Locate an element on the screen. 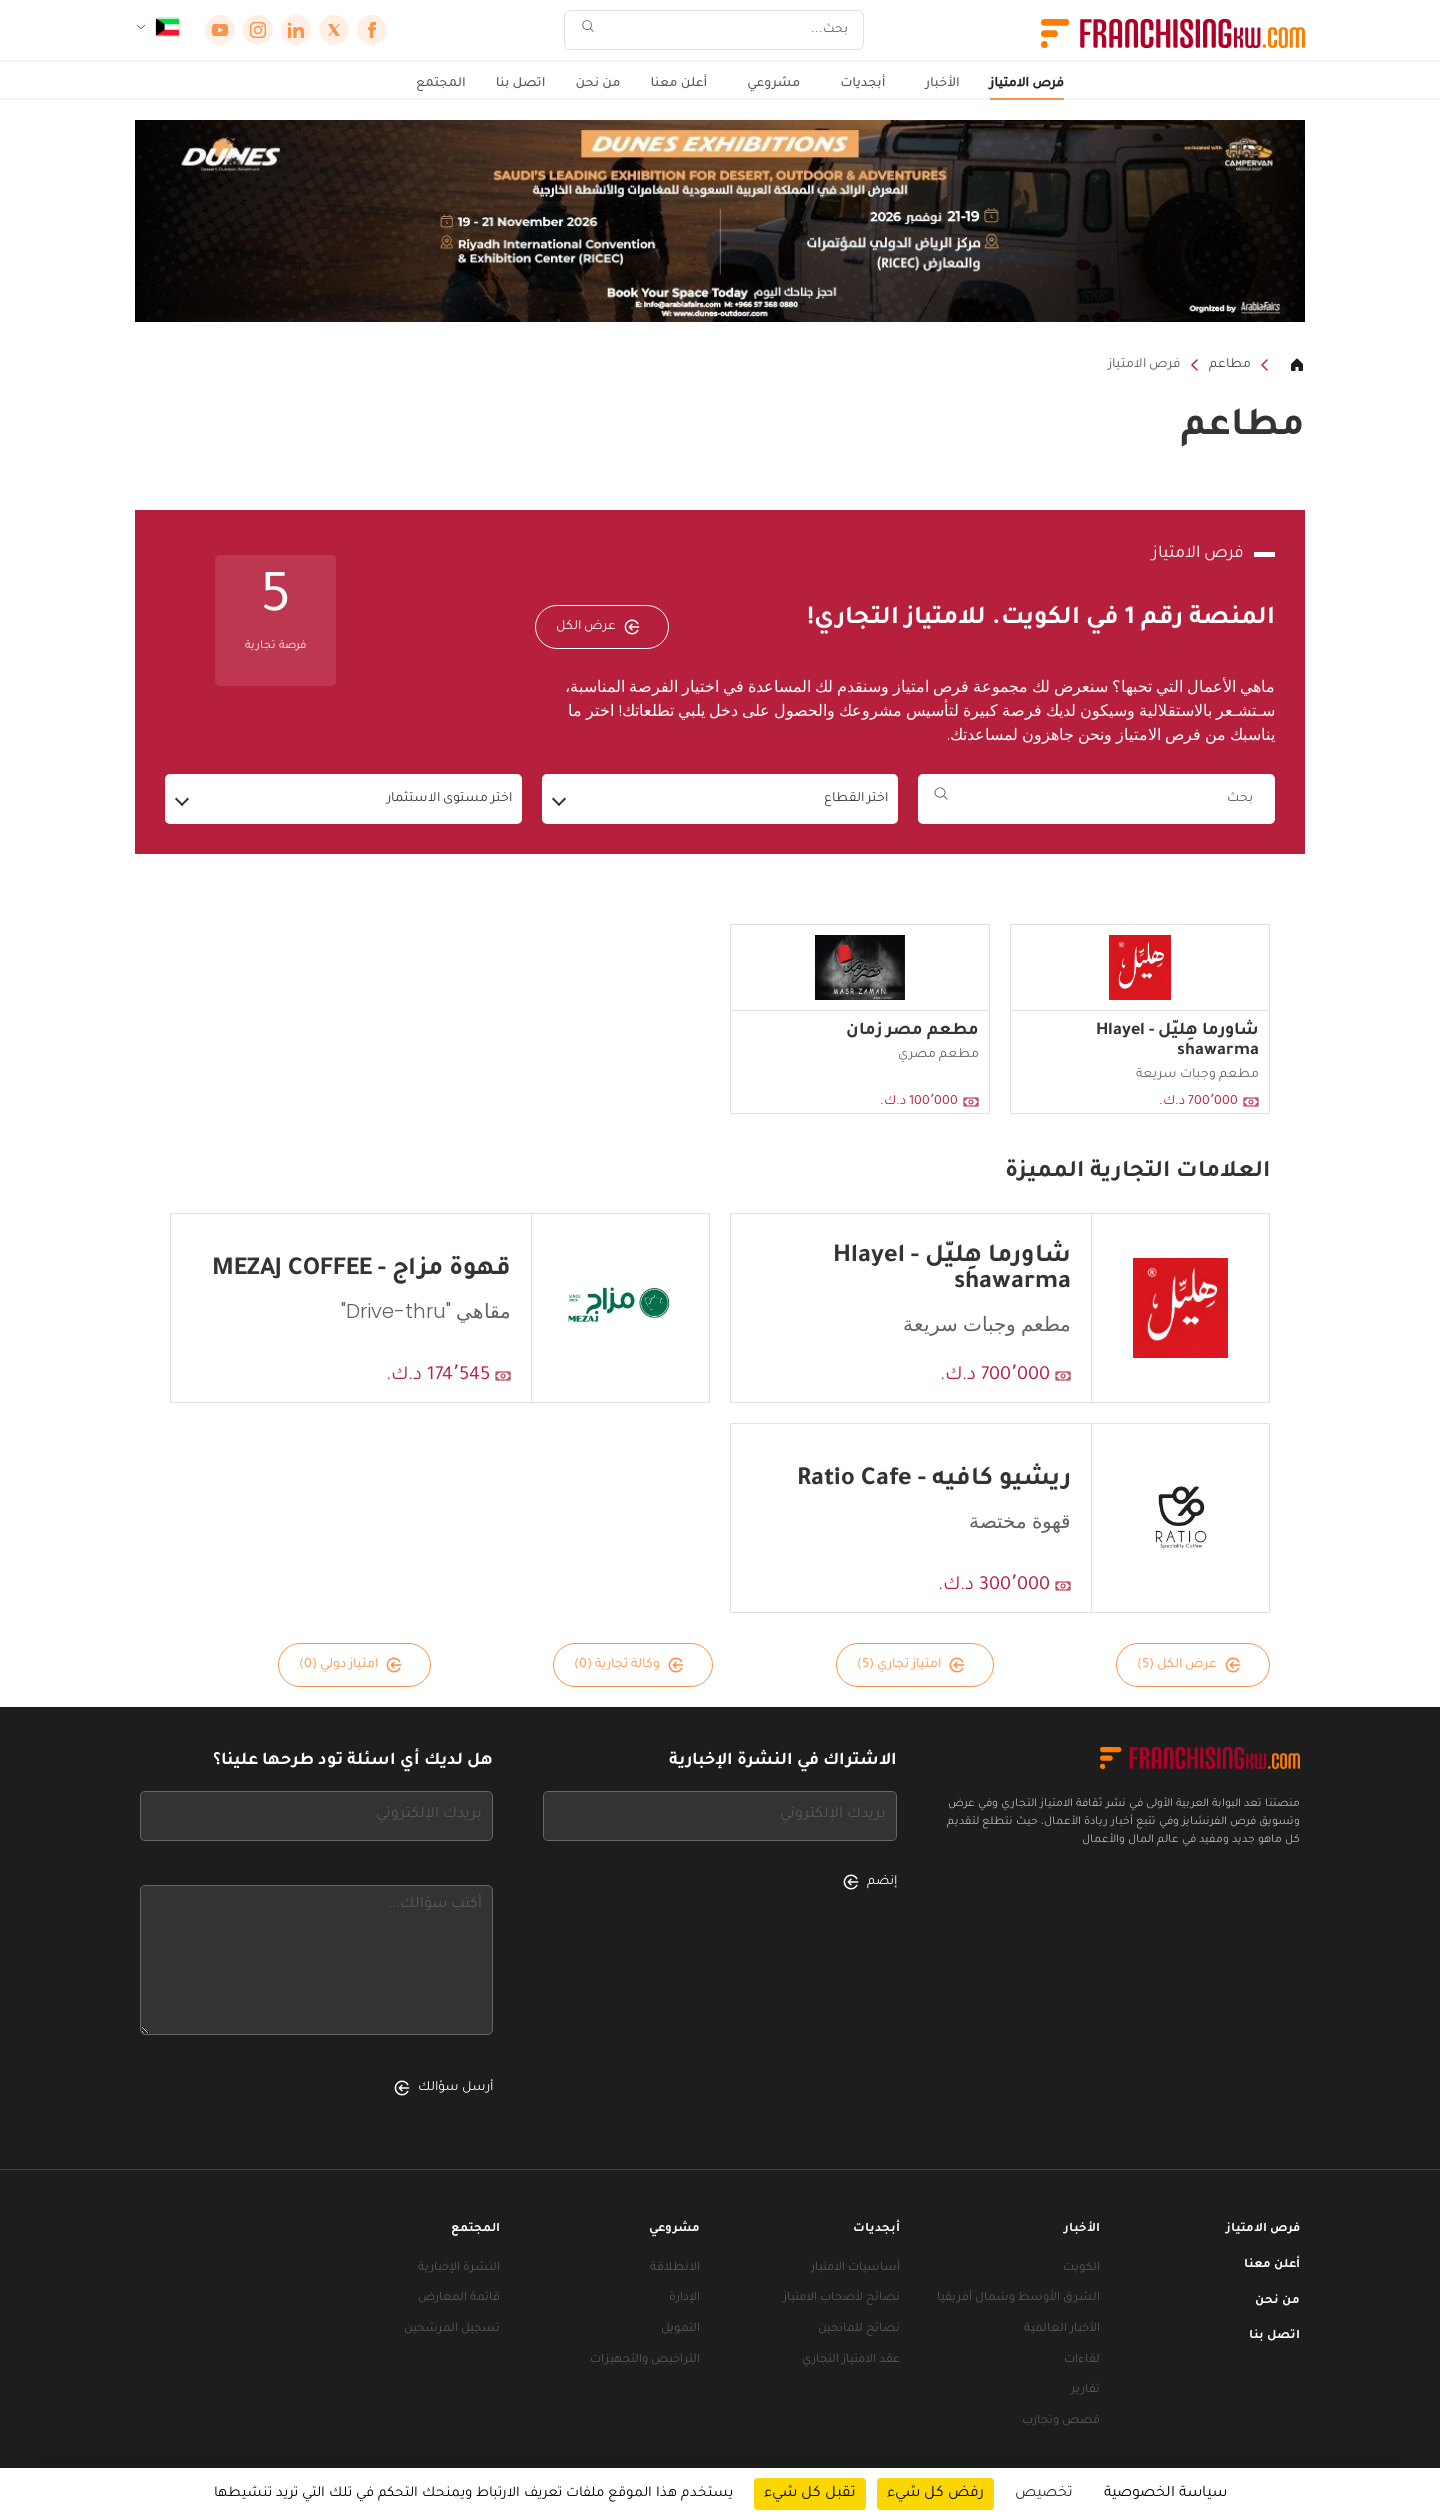 Image resolution: width=1440 pixels, height=2520 pixels. التمويل is located at coordinates (680, 2329).